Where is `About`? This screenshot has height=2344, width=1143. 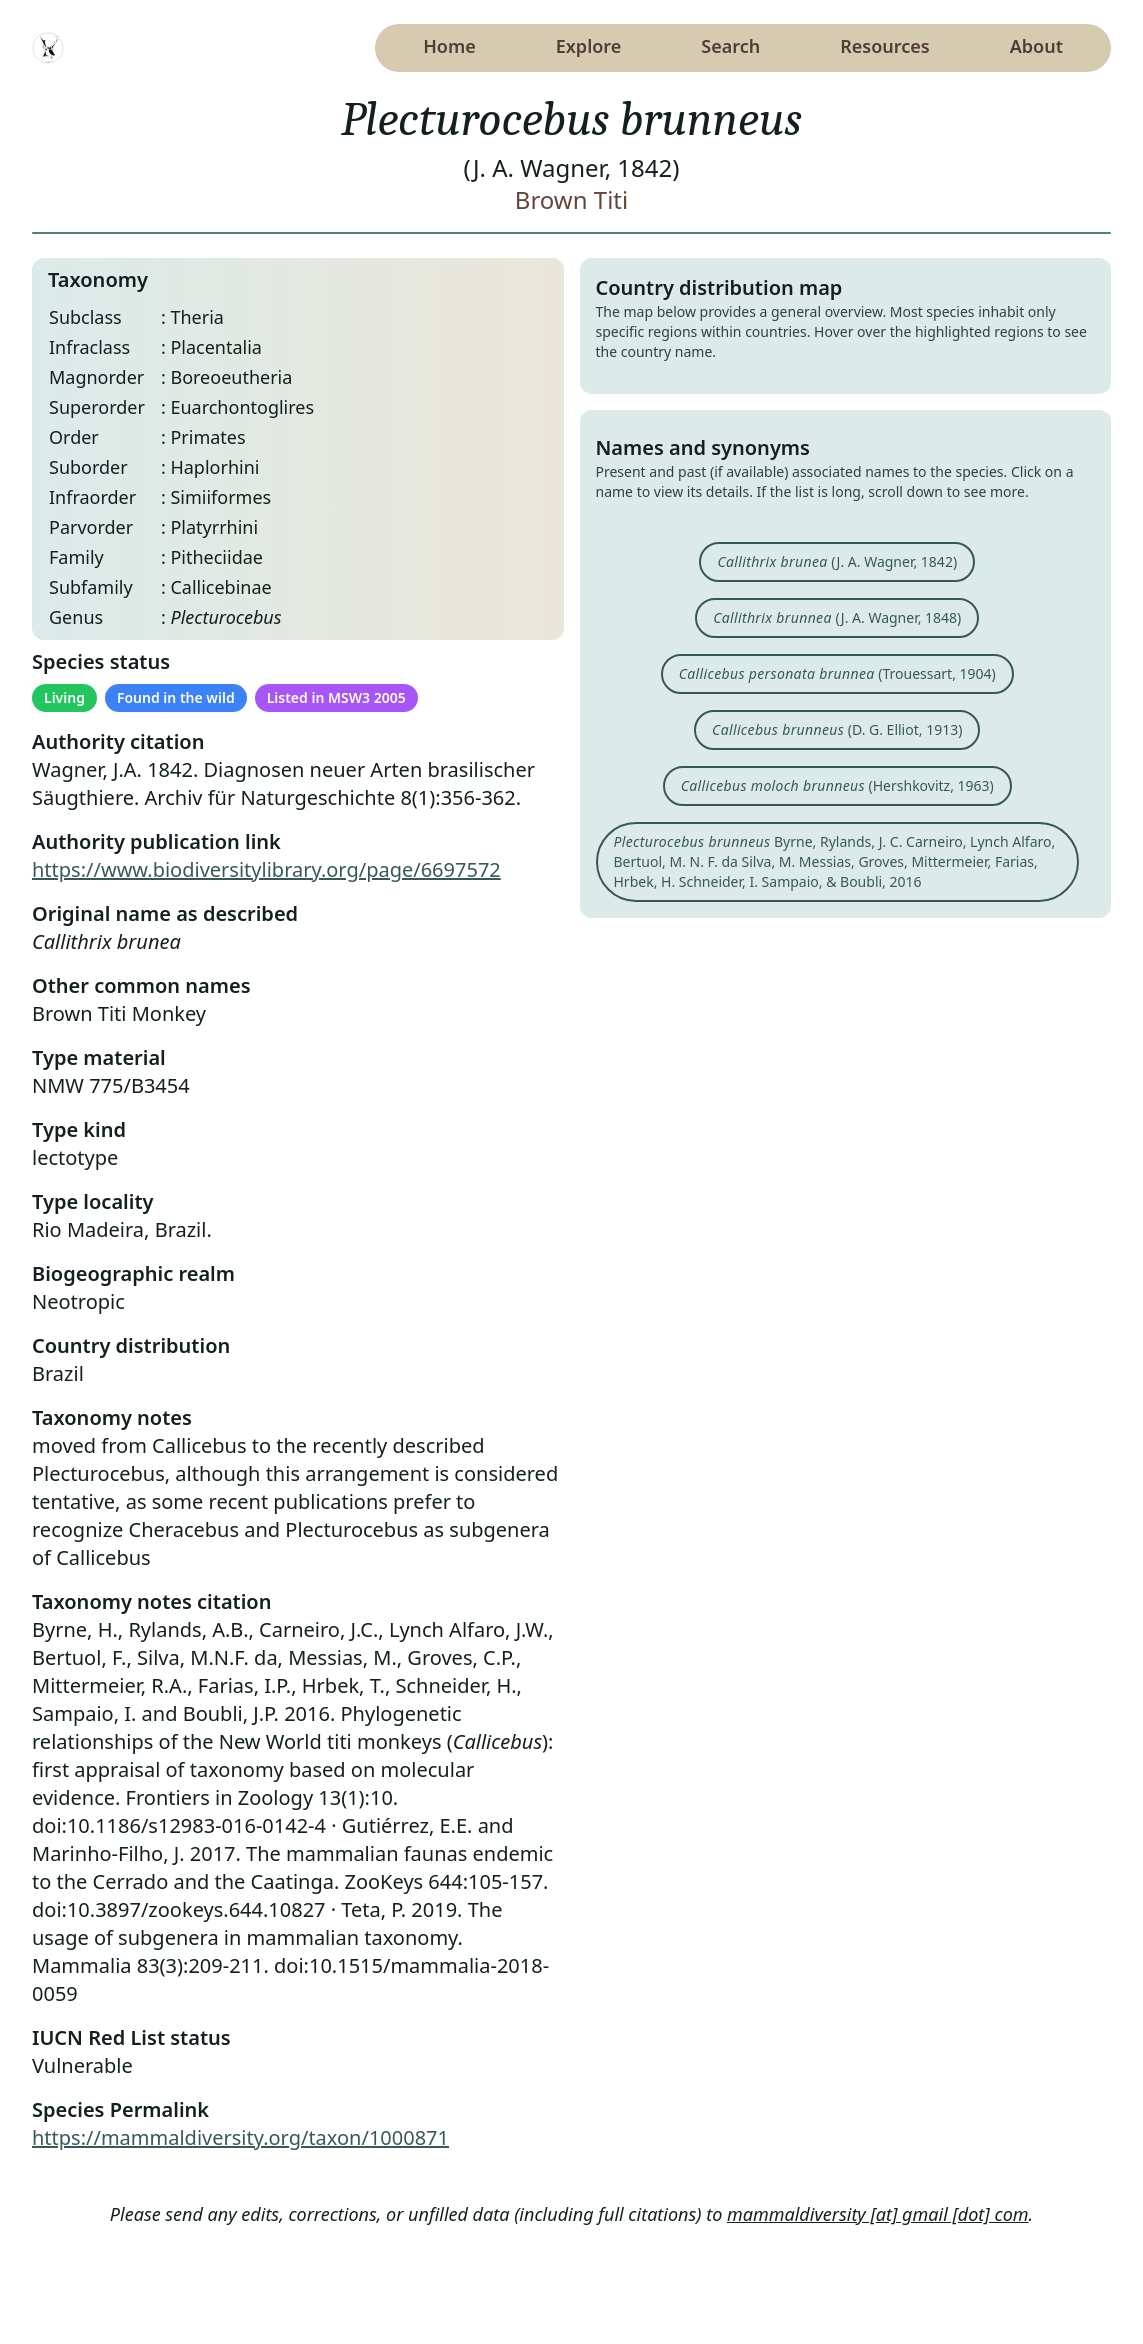 About is located at coordinates (1036, 46).